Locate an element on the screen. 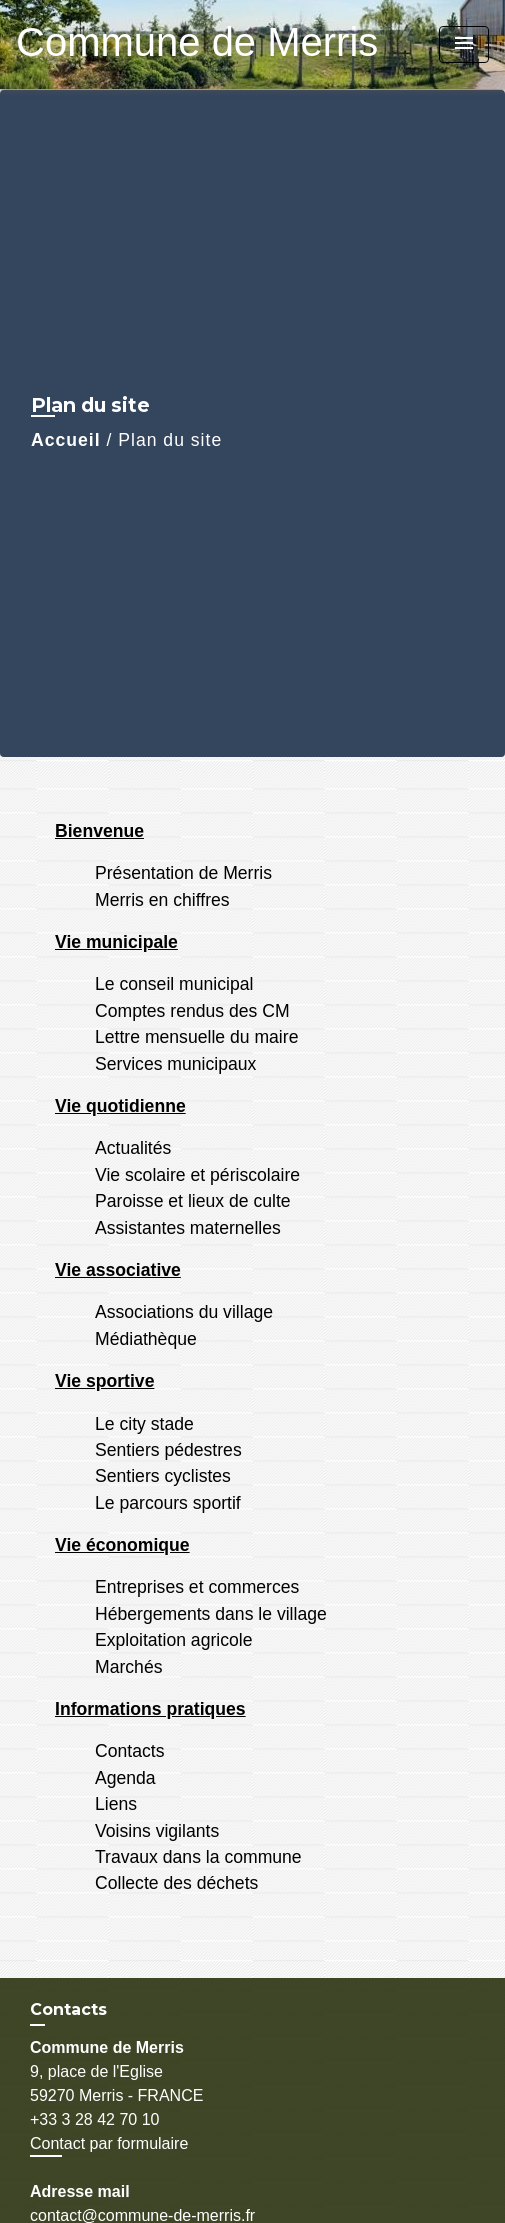  Le city stade [menuitem] is located at coordinates (144, 1424).